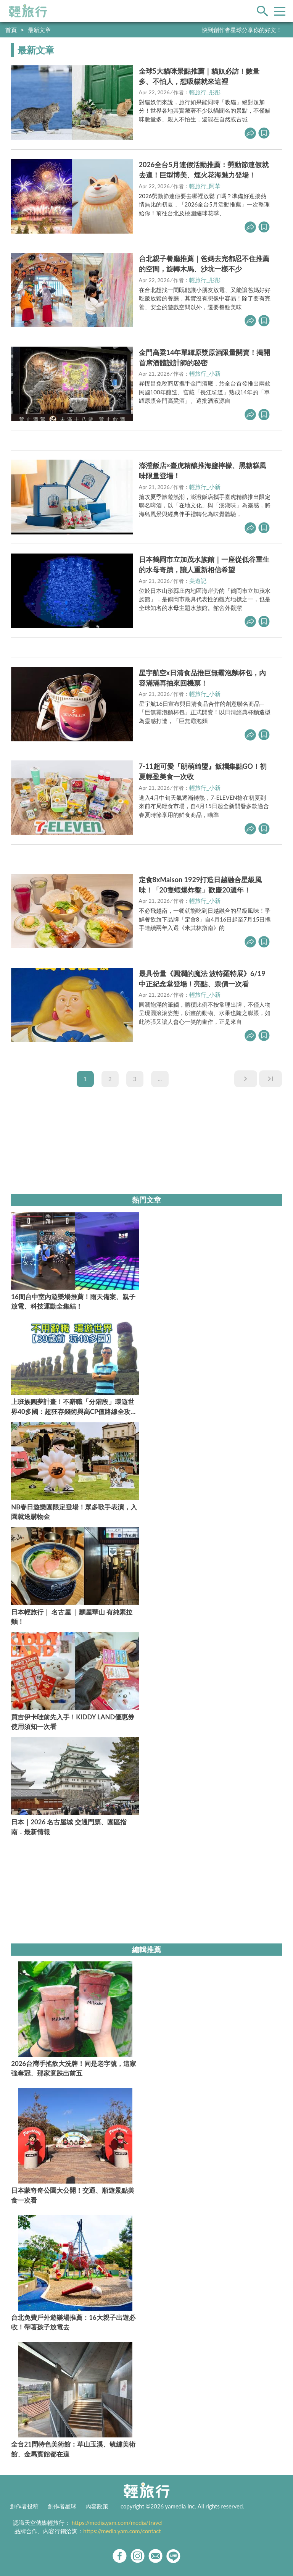  Describe the element at coordinates (205, 185) in the screenshot. I see `輕旅行_阿華` at that location.